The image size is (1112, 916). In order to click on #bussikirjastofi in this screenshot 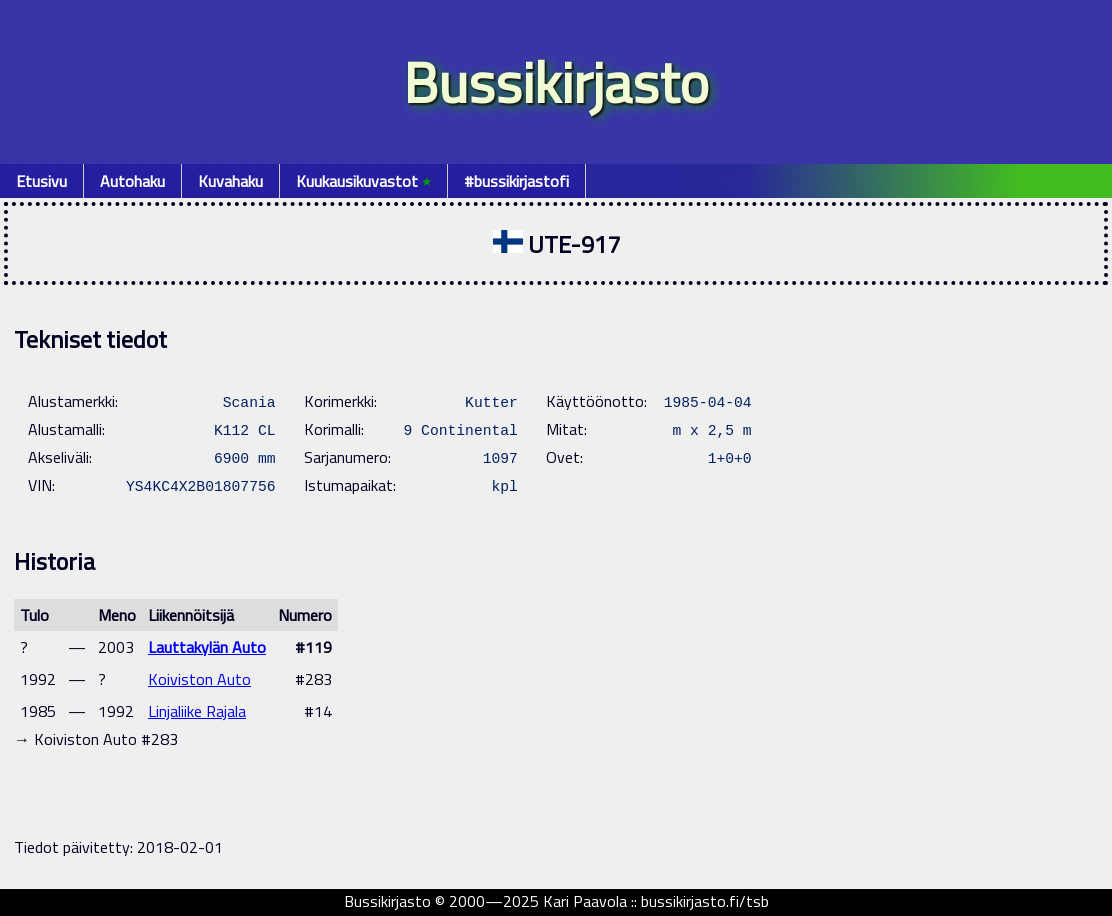, I will do `click(516, 181)`.